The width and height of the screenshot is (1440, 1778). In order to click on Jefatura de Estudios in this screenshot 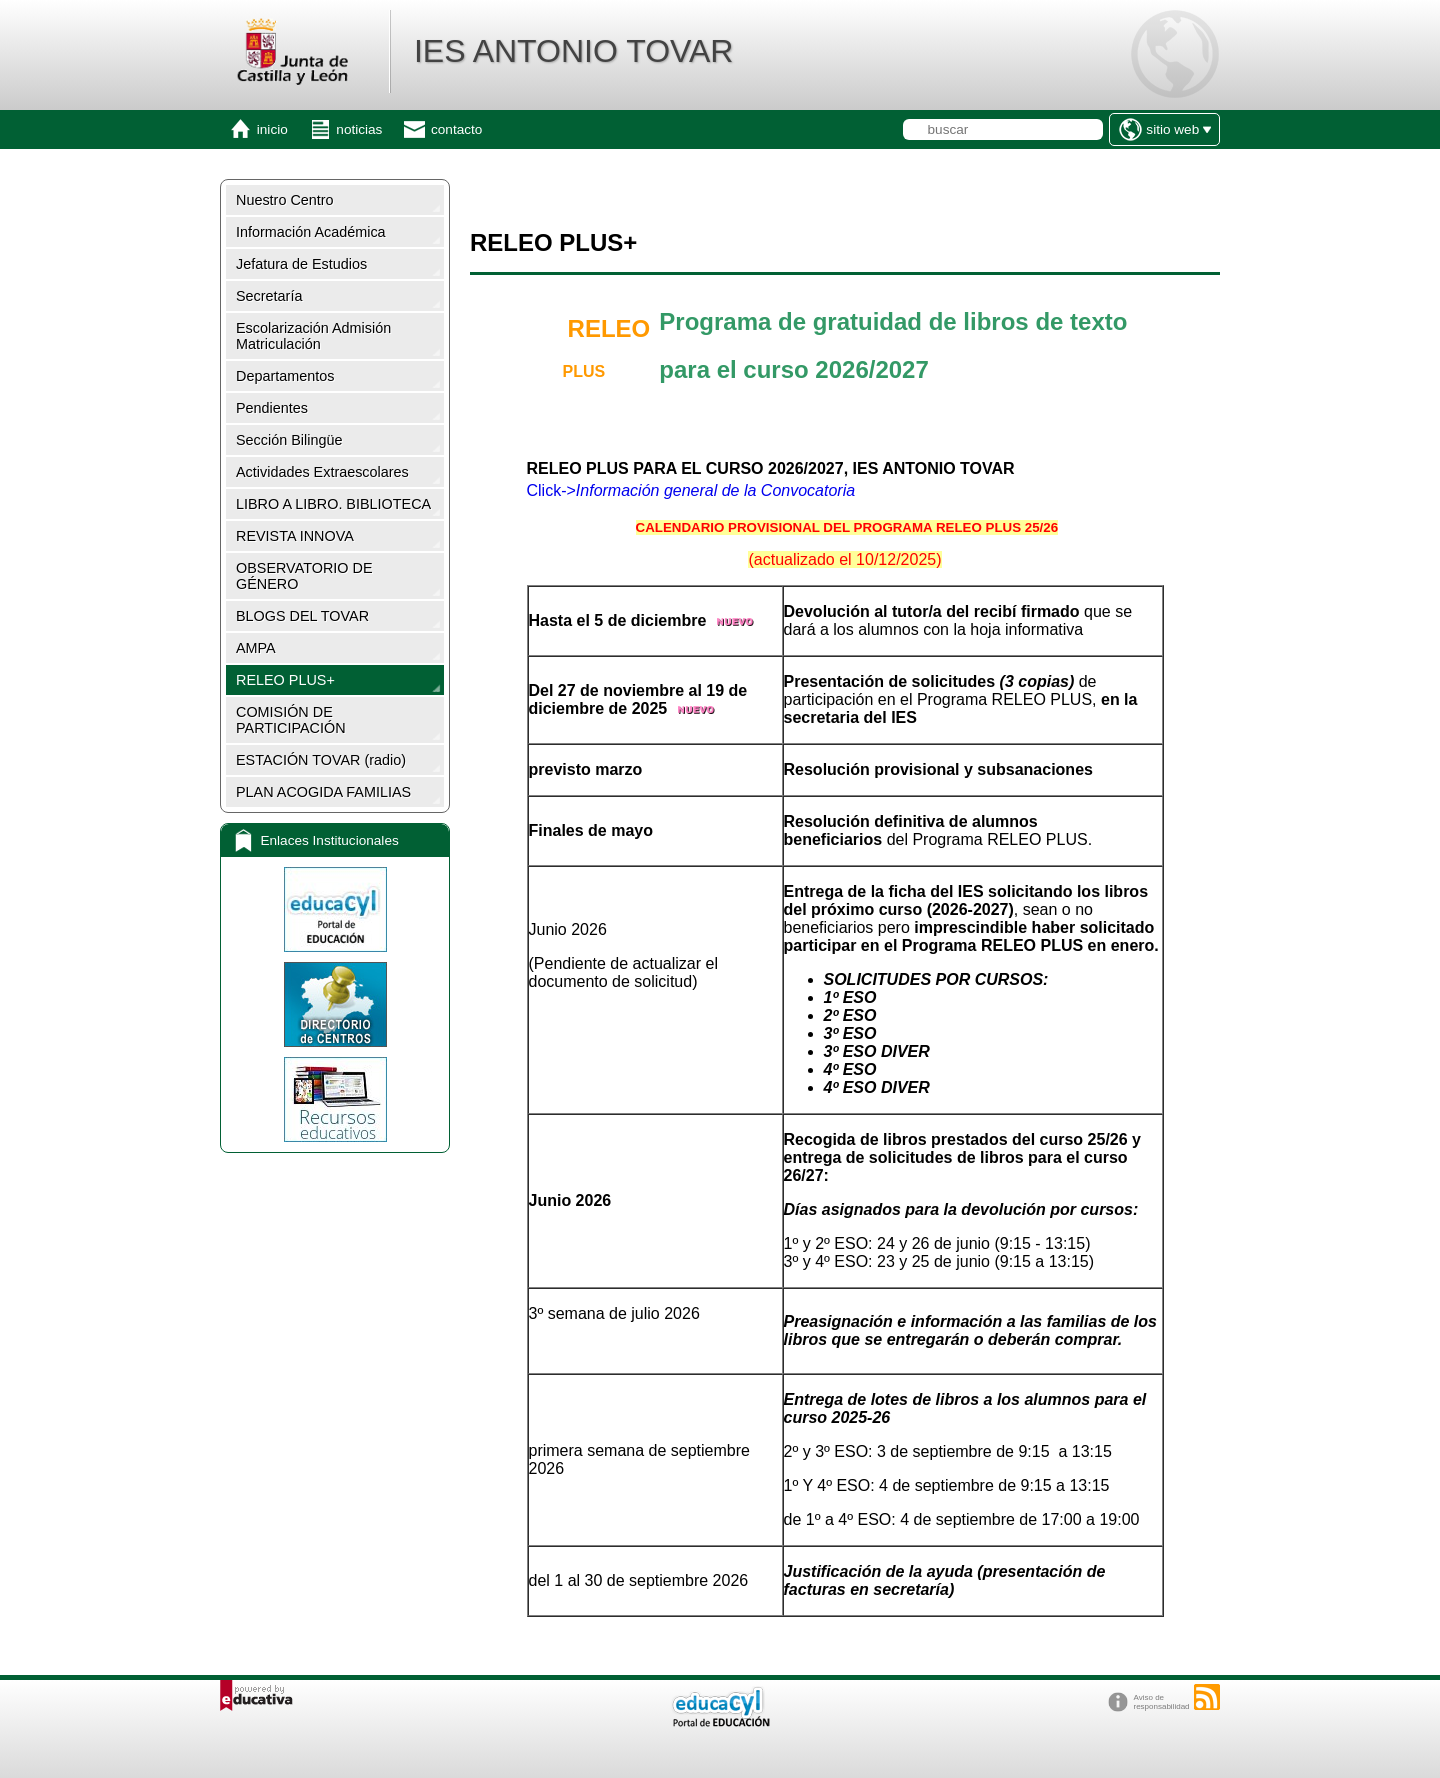, I will do `click(301, 264)`.